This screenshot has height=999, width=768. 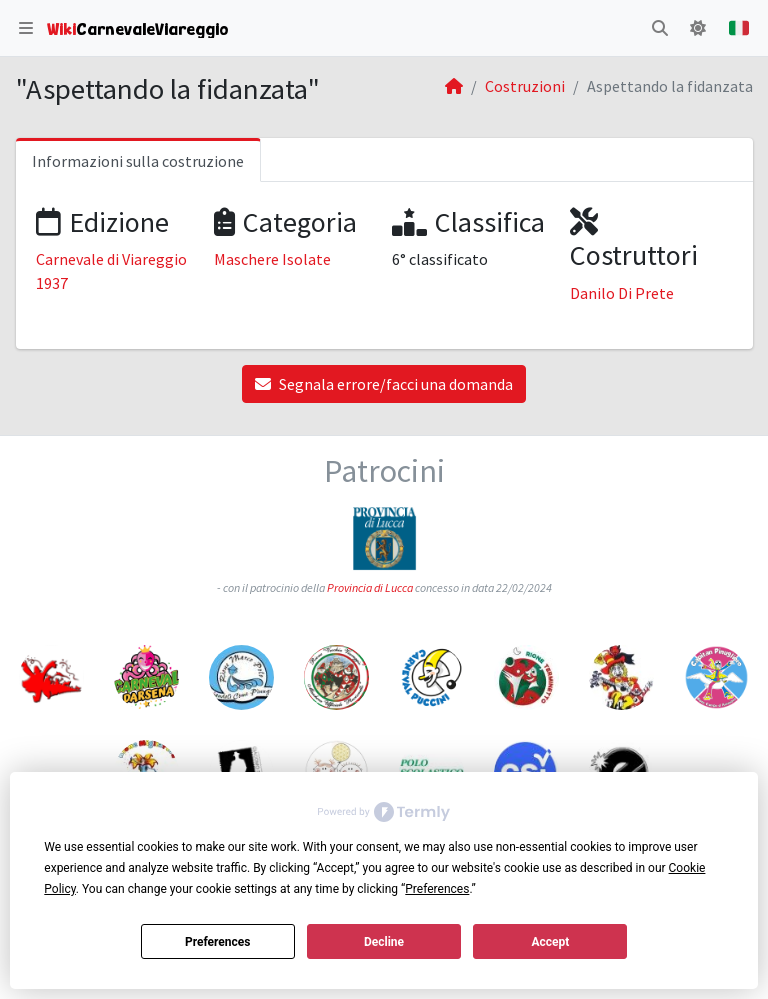 What do you see at coordinates (272, 259) in the screenshot?
I see `Maschere Isolate` at bounding box center [272, 259].